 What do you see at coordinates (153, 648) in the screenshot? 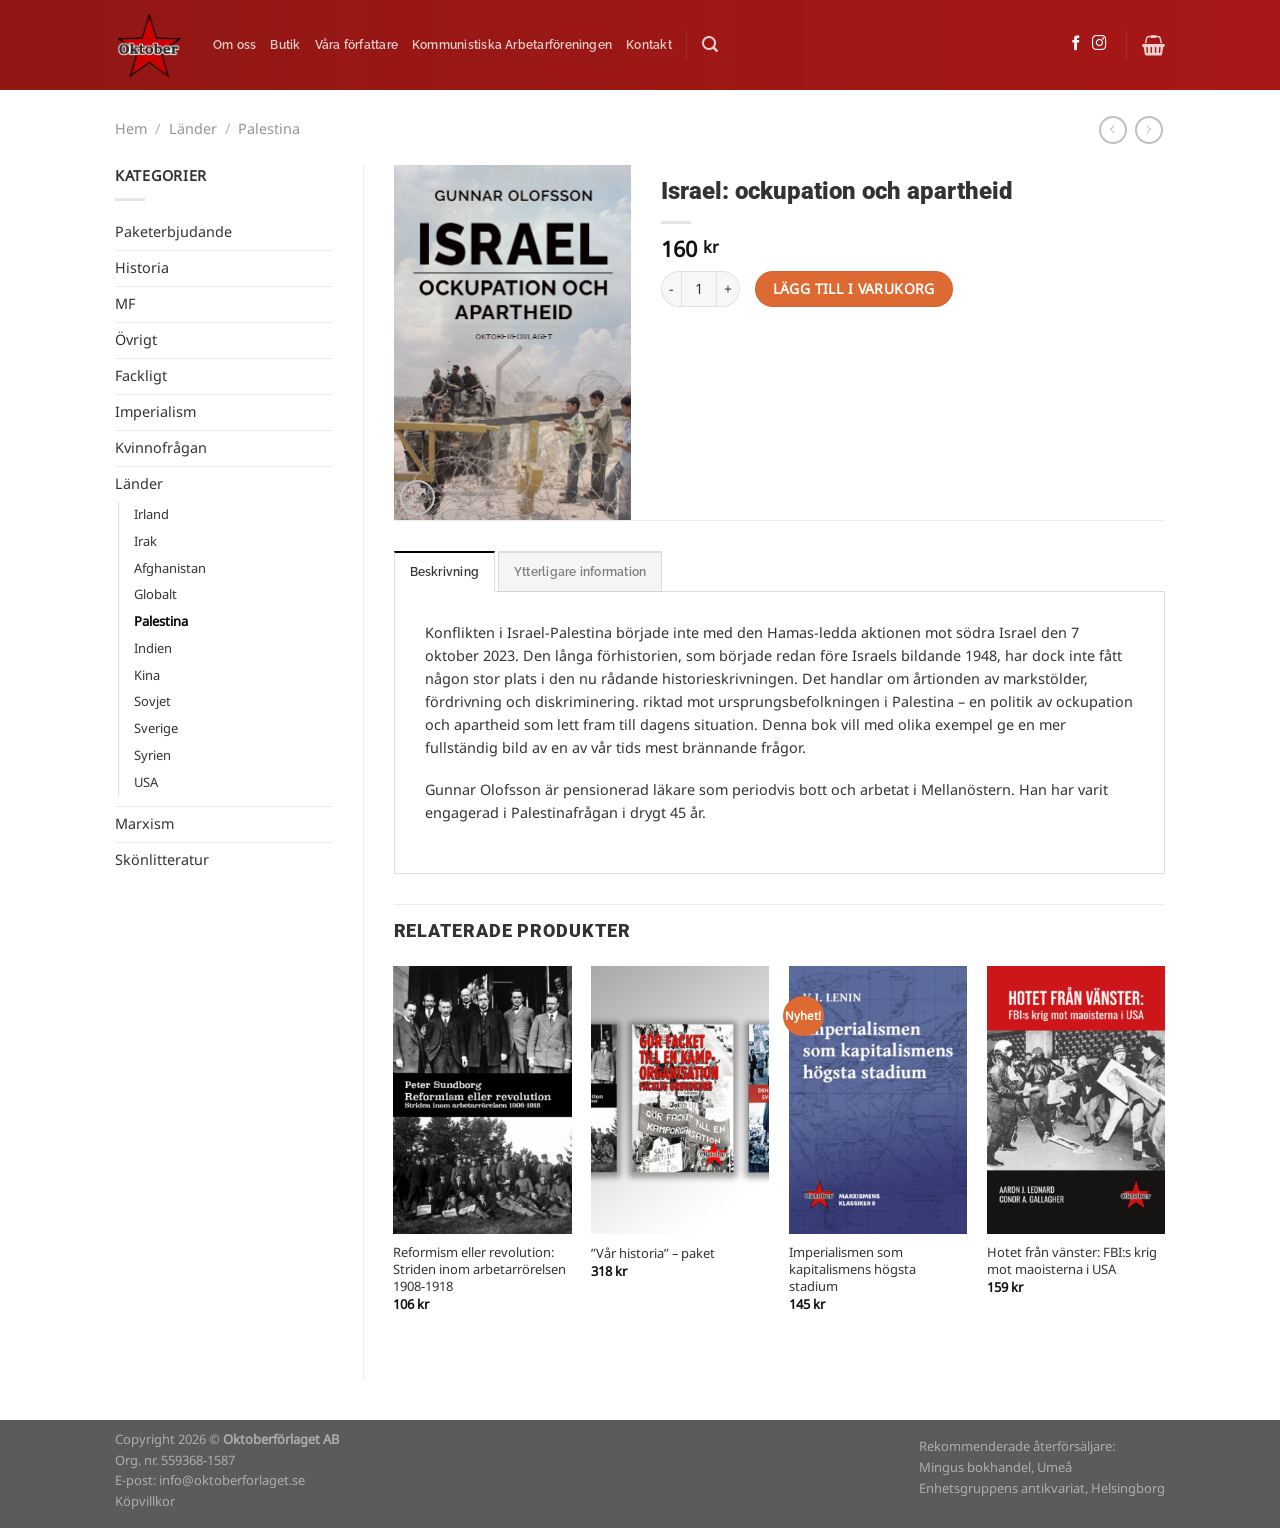
I see `Indien` at bounding box center [153, 648].